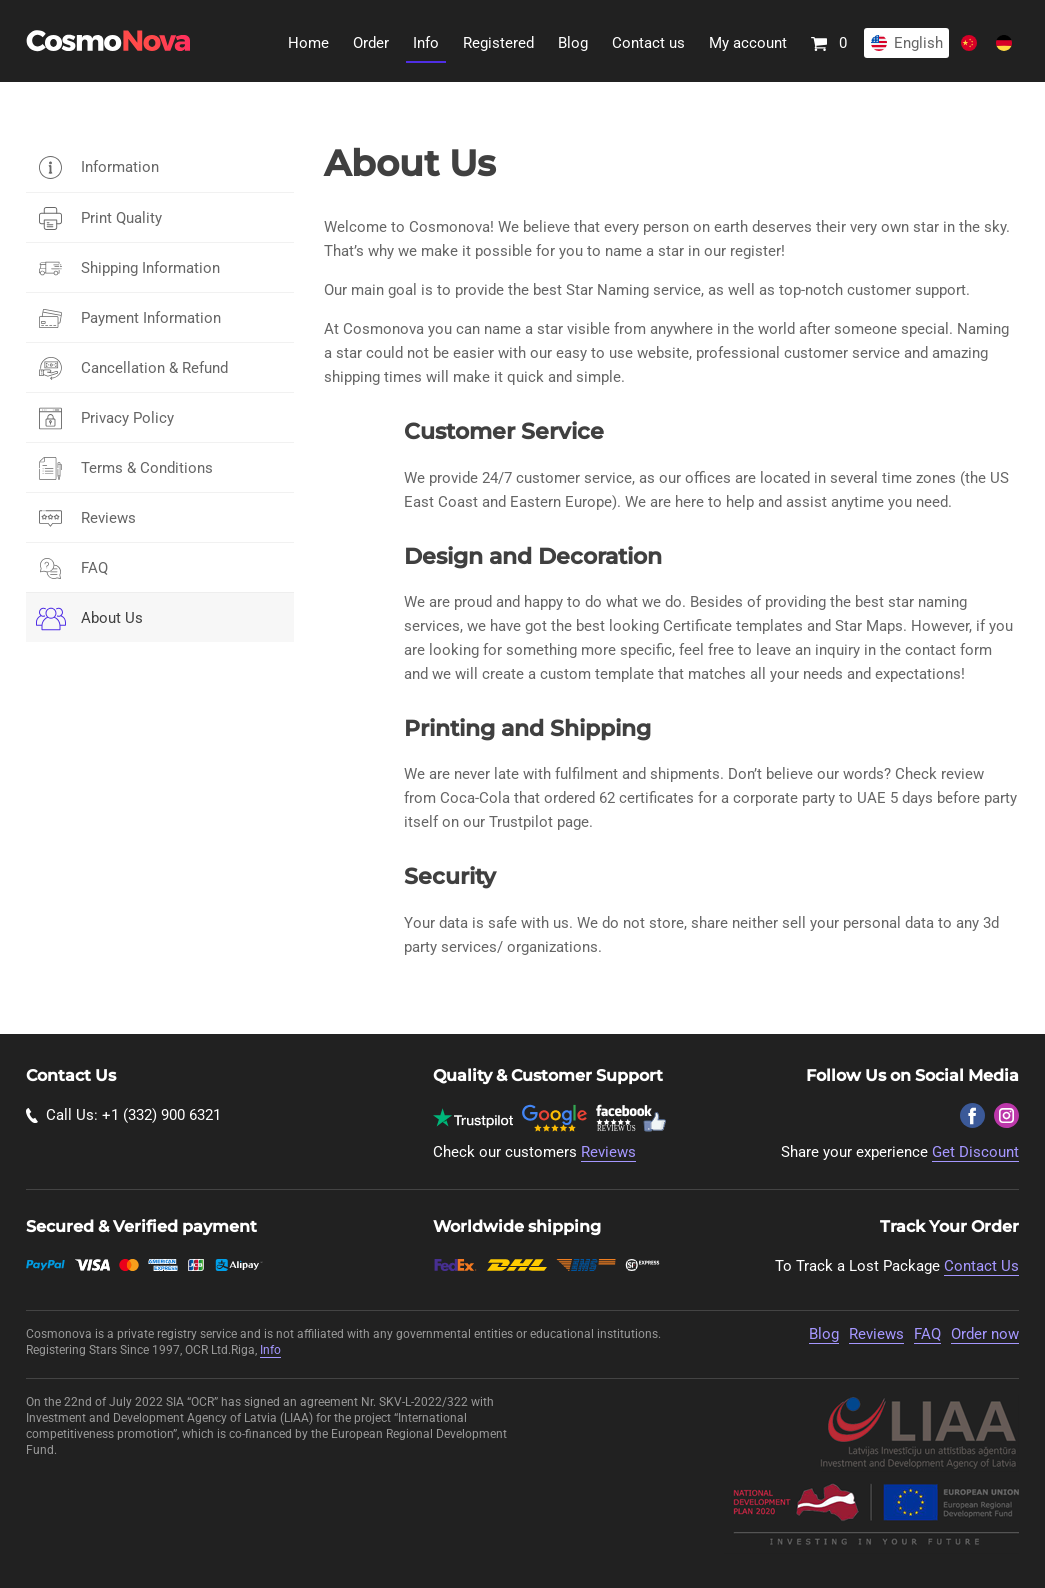 The image size is (1045, 1588). I want to click on Chinese, so click(969, 43).